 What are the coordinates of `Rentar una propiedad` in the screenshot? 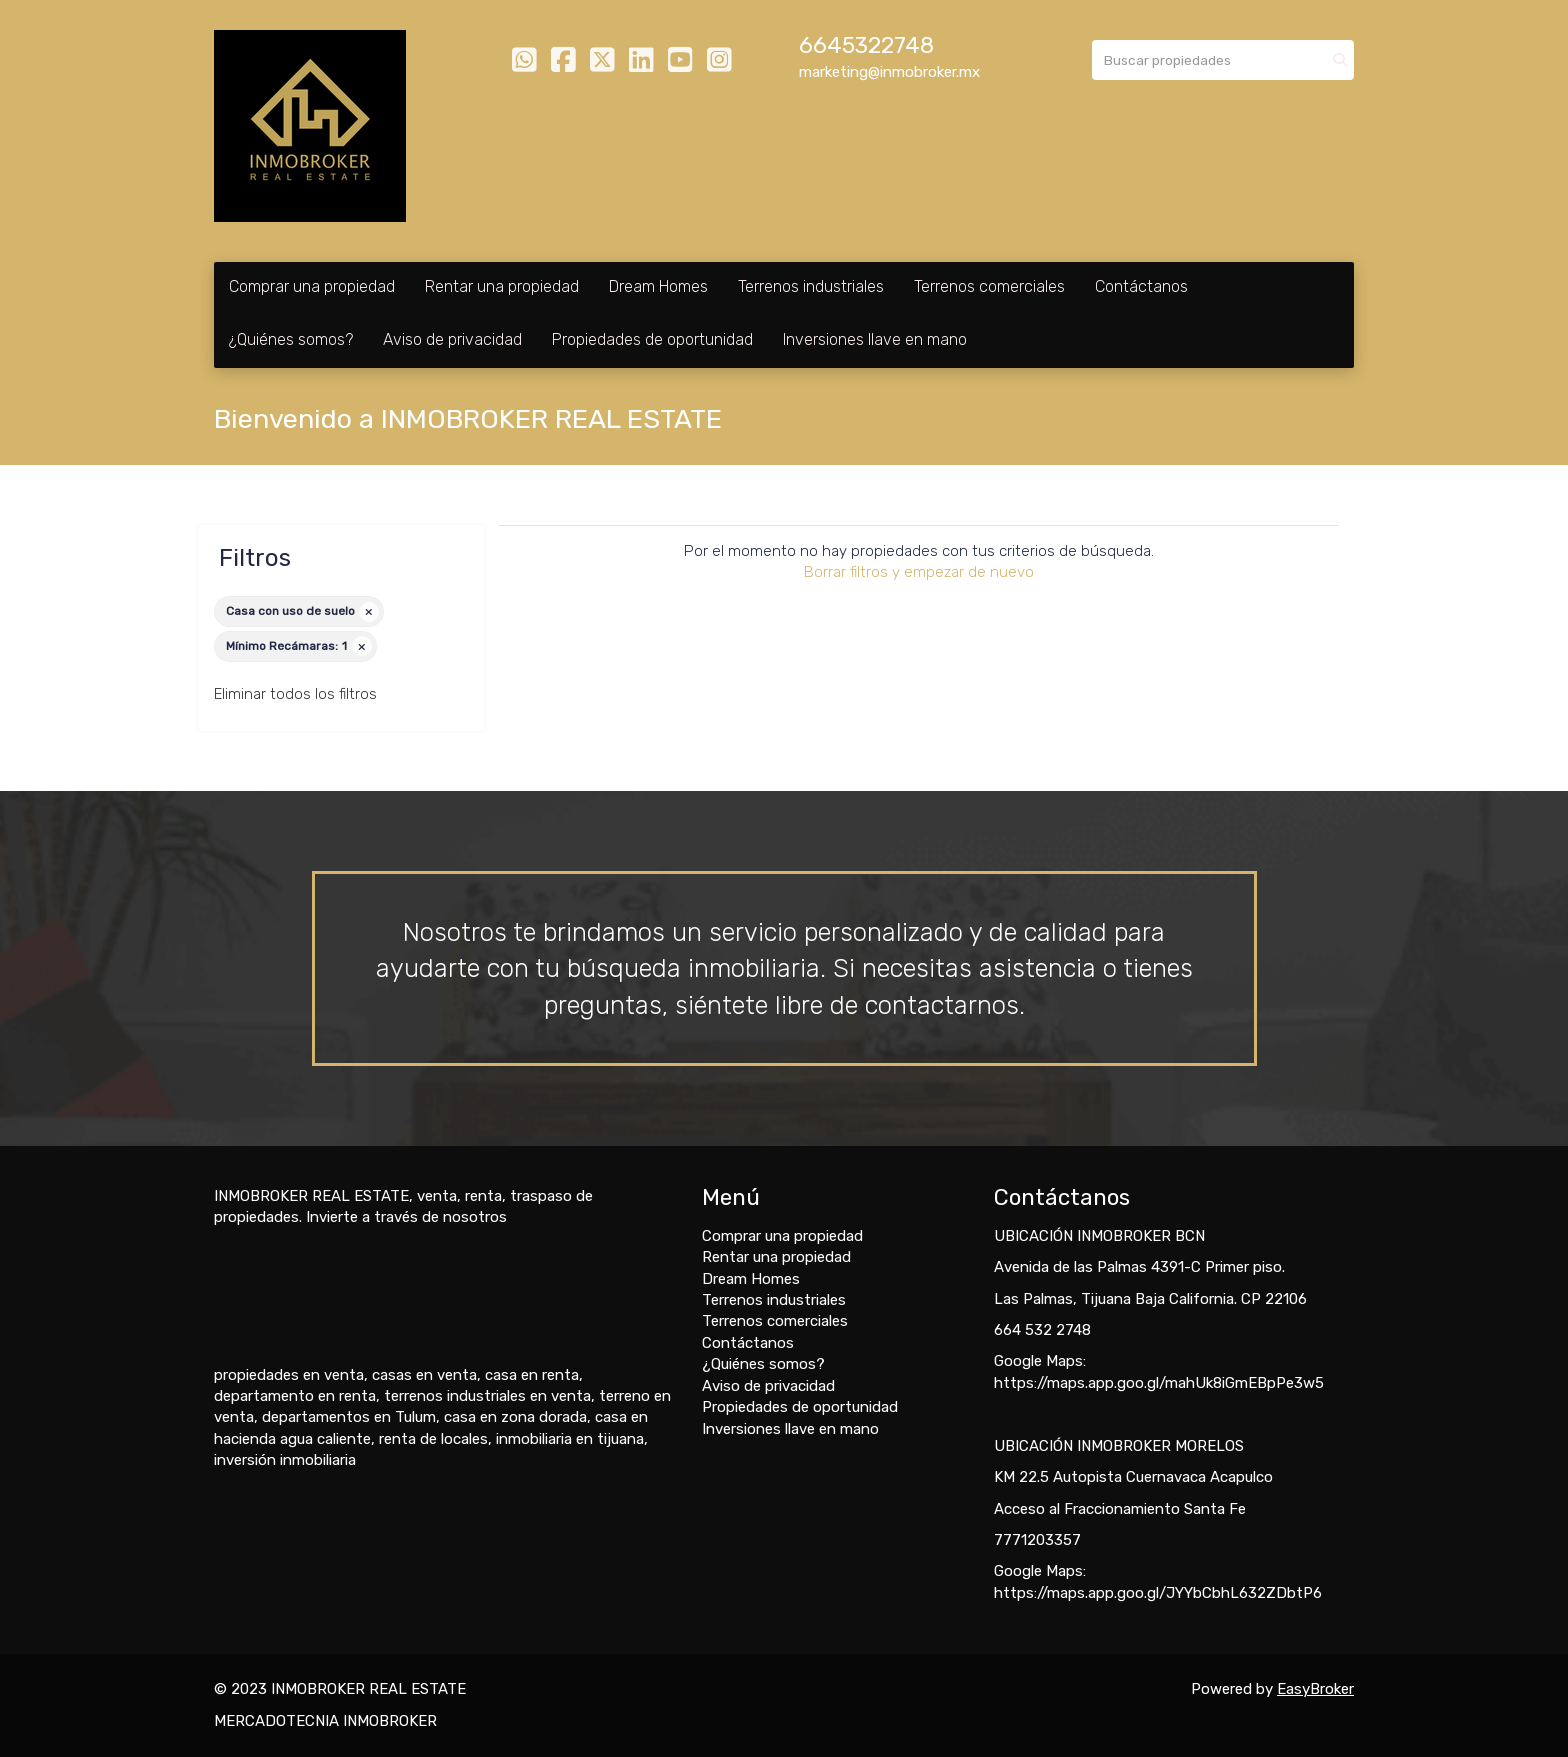 It's located at (502, 286).